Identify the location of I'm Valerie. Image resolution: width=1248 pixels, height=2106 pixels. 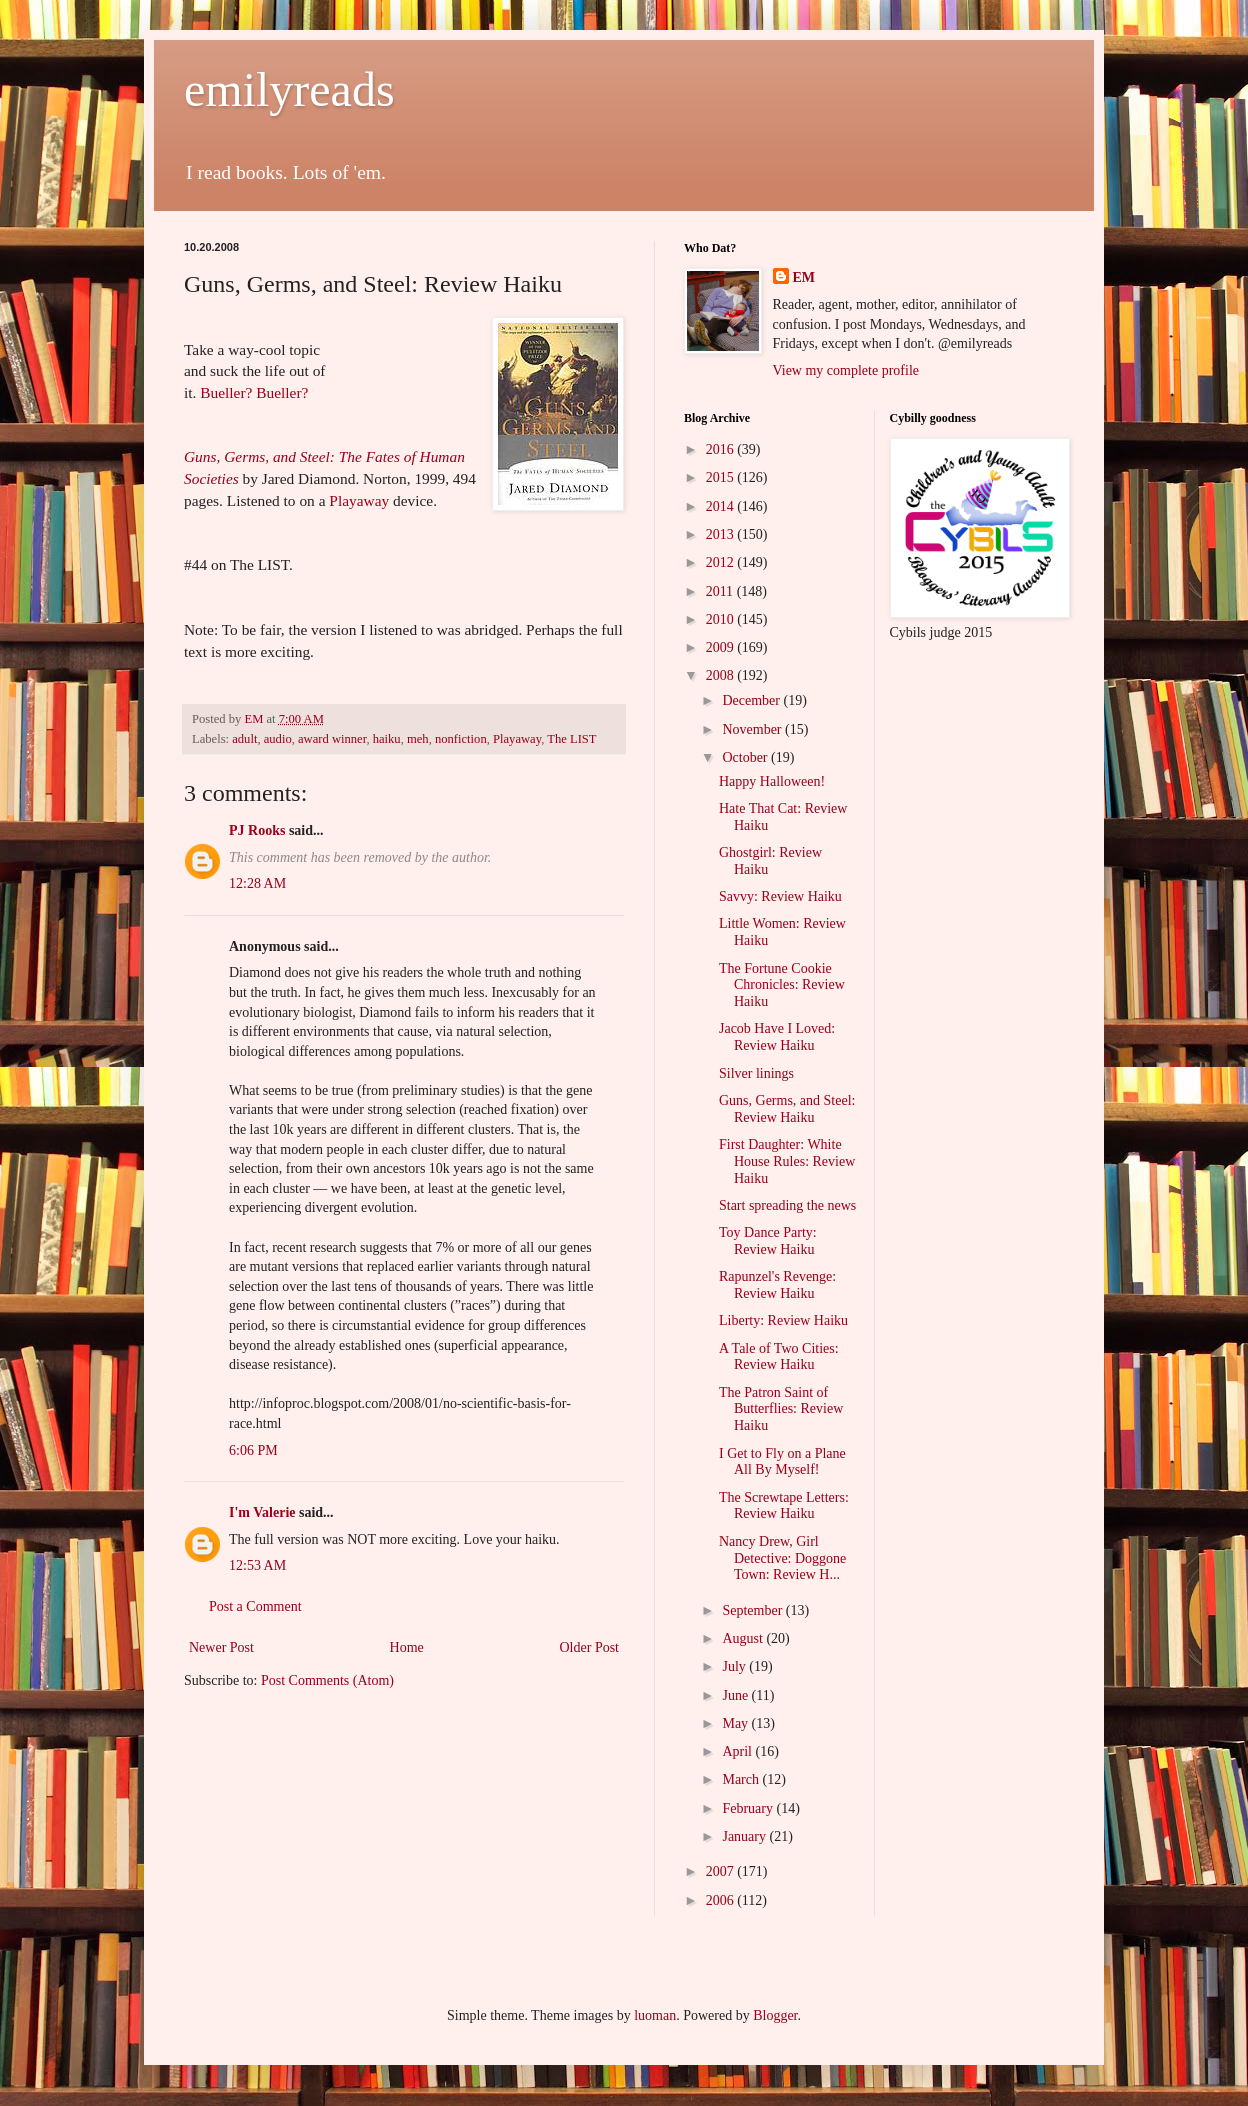
(262, 1512).